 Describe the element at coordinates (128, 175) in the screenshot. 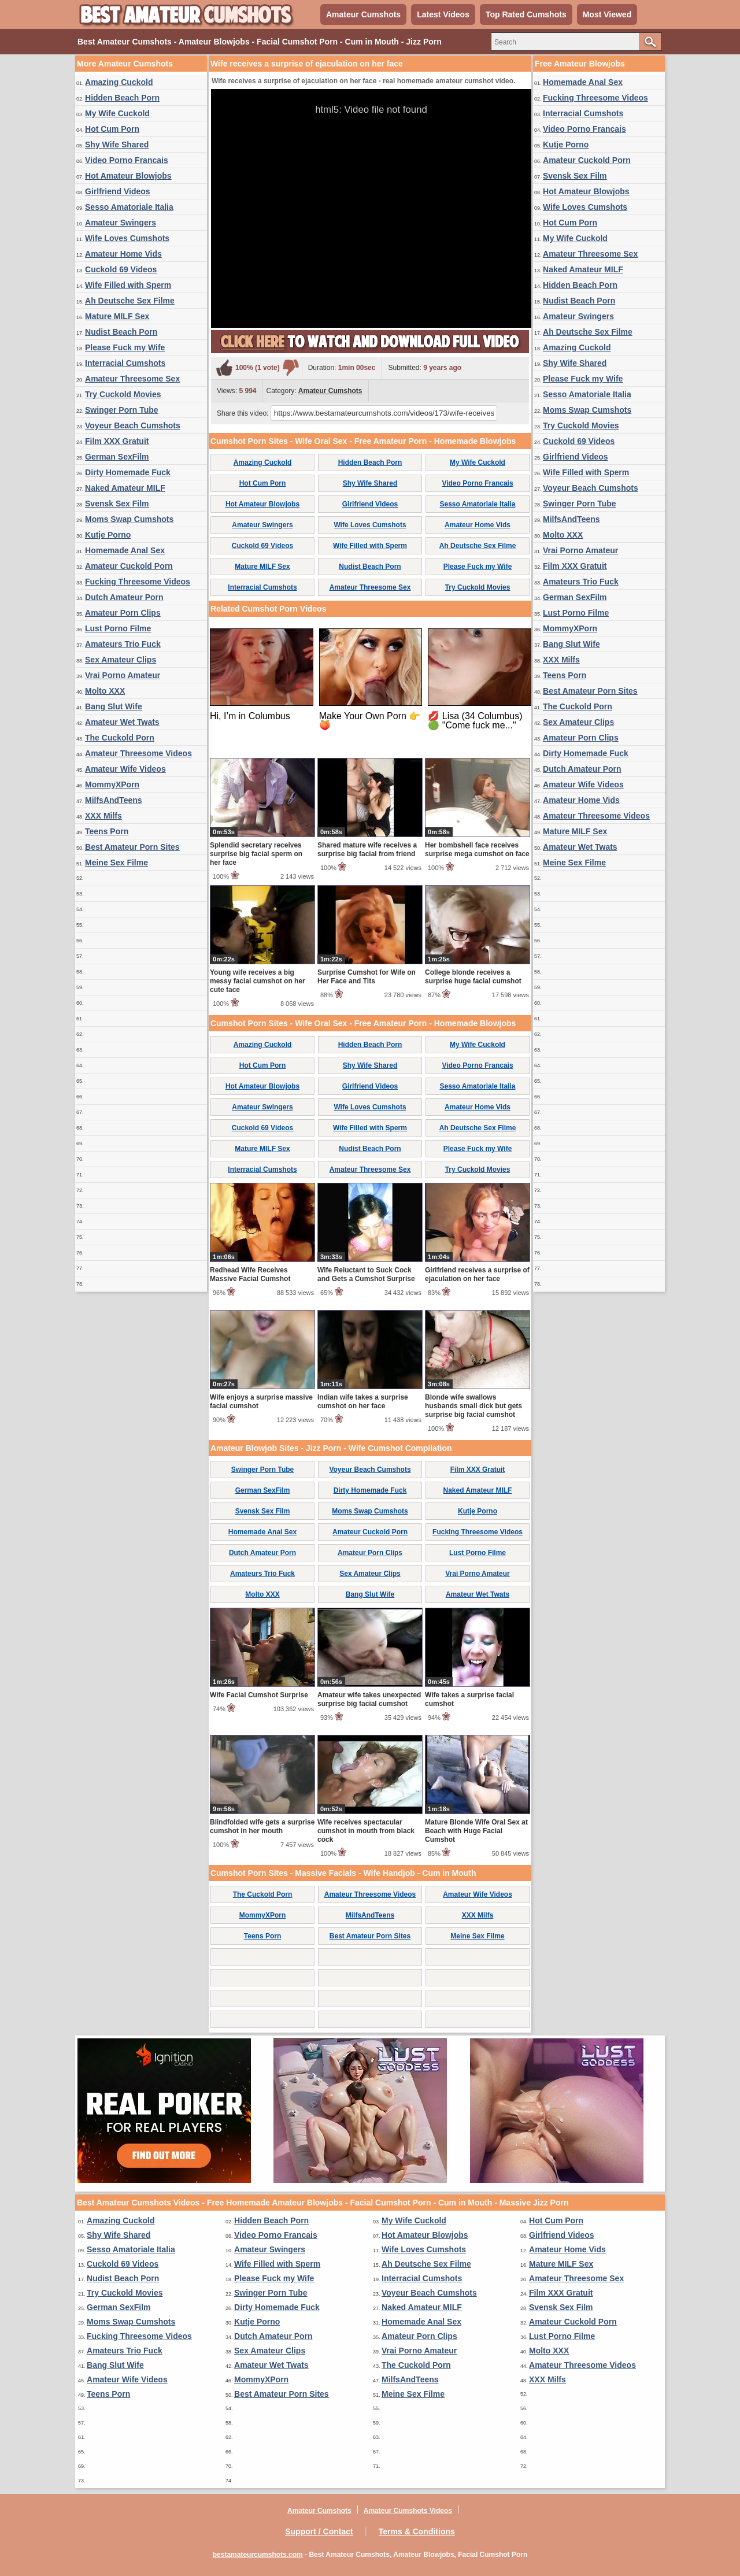

I see `Hot Amateur Blowjobs` at that location.